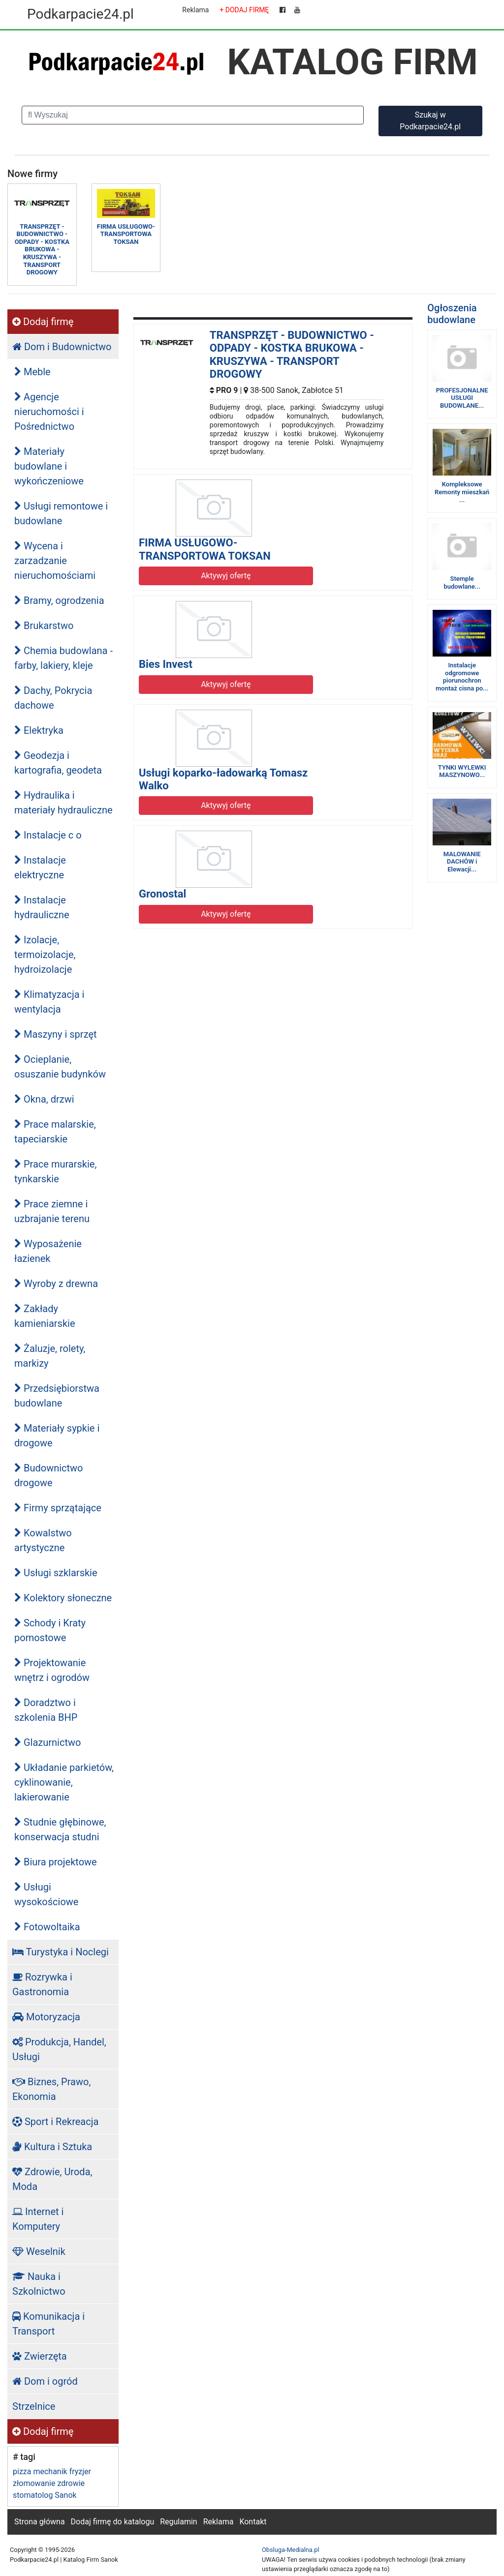 The height and width of the screenshot is (2576, 504). What do you see at coordinates (39, 2356) in the screenshot?
I see `Zwierzęta` at bounding box center [39, 2356].